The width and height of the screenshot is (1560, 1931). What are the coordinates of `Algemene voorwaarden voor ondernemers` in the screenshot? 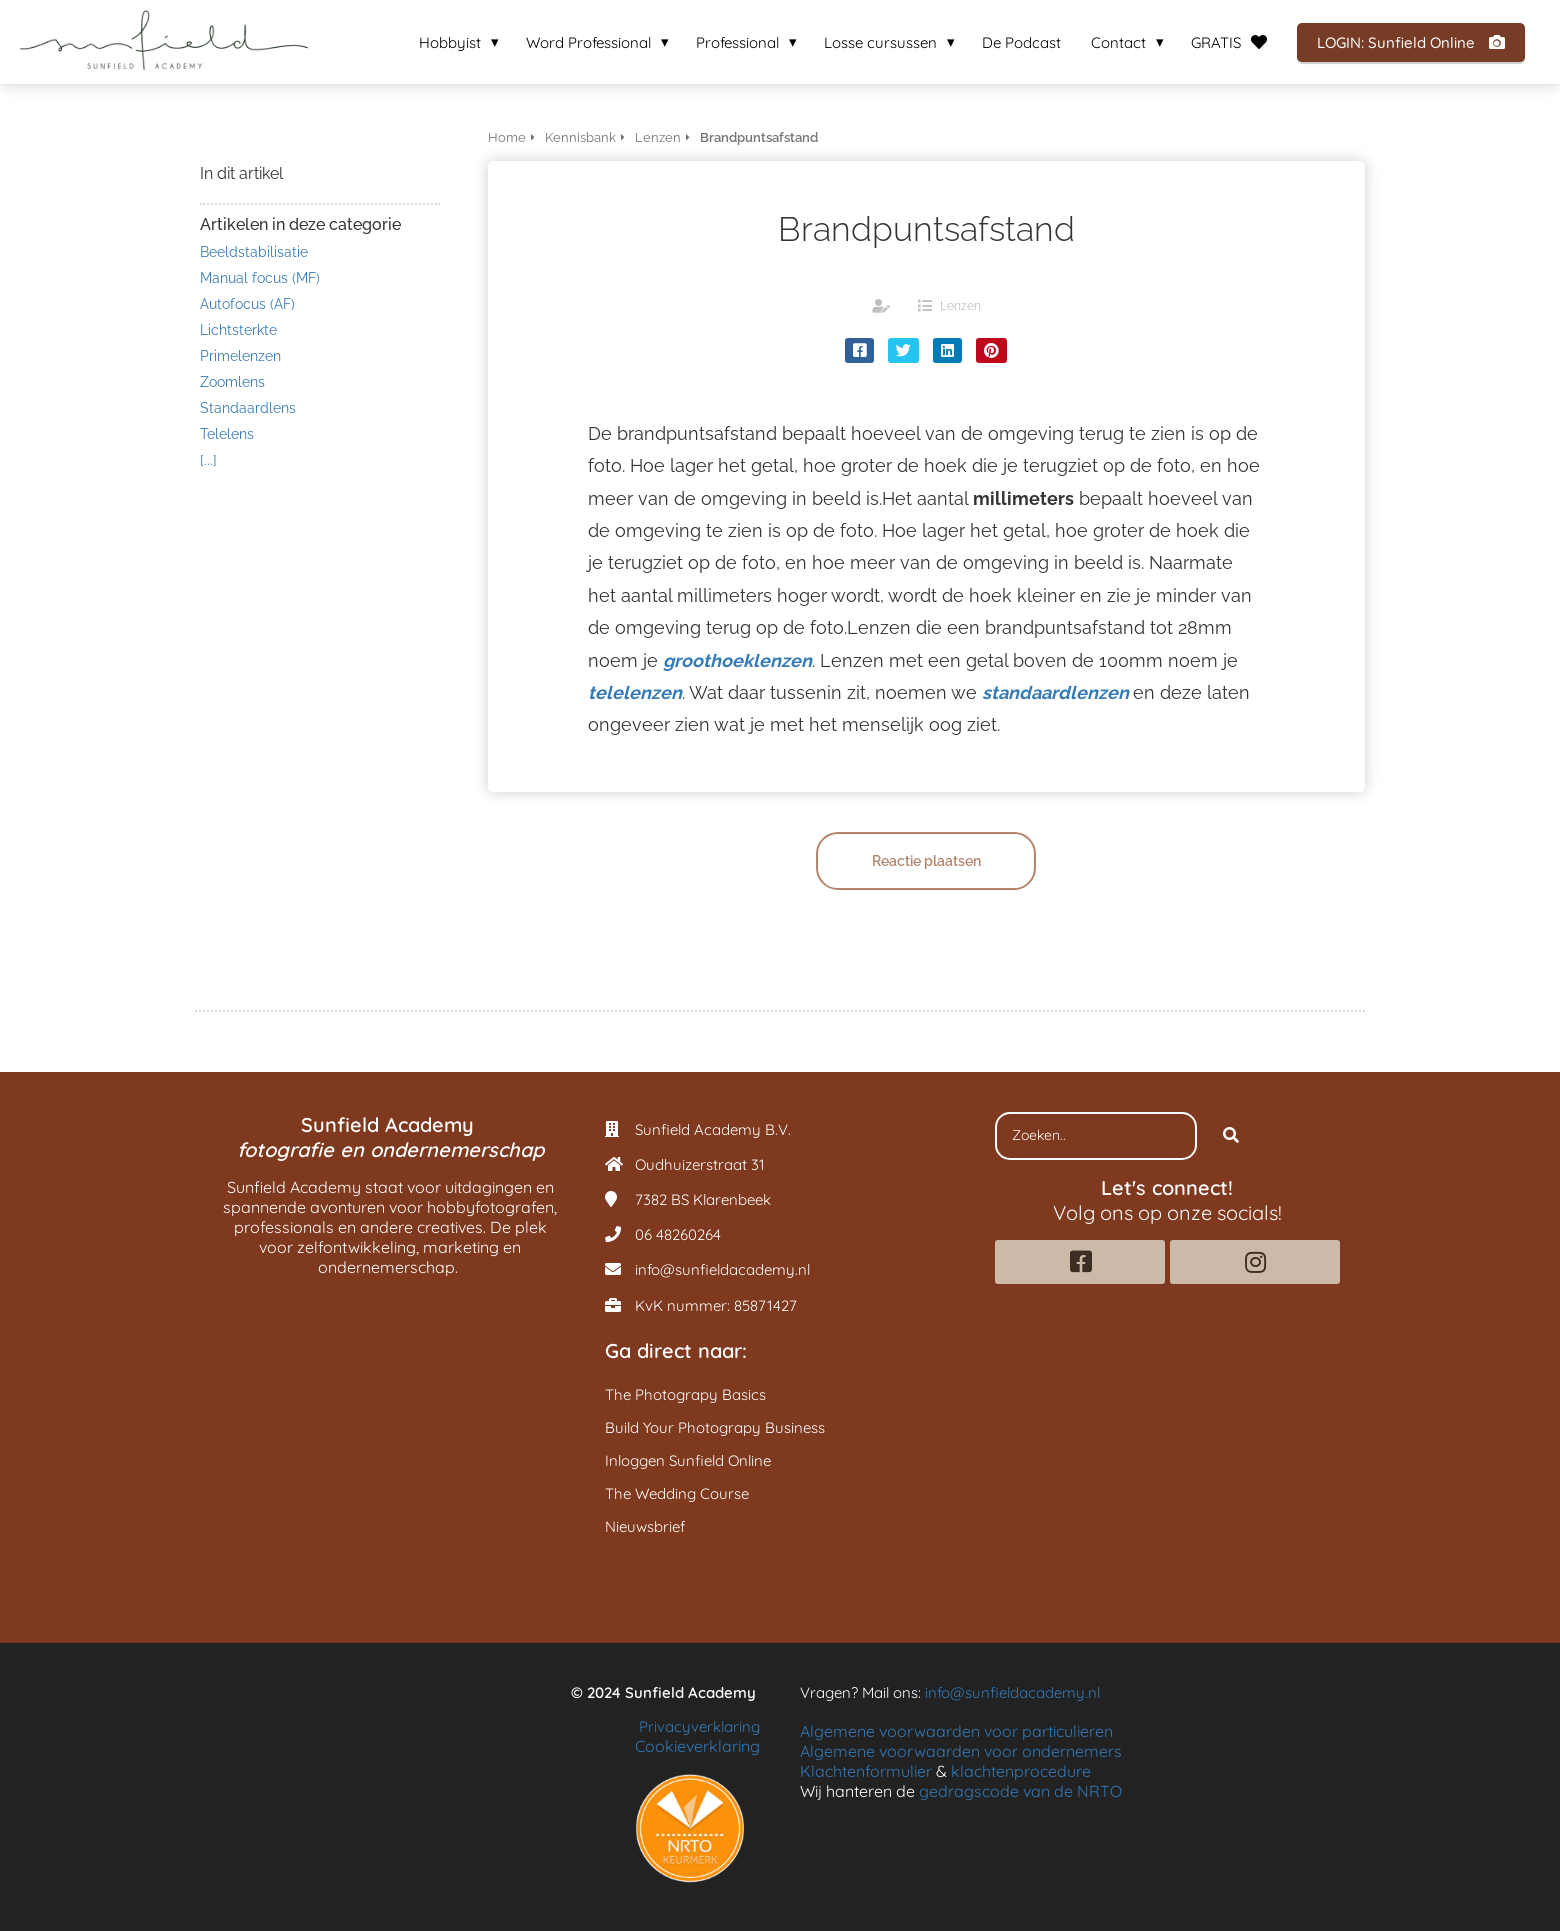 It's located at (961, 1751).